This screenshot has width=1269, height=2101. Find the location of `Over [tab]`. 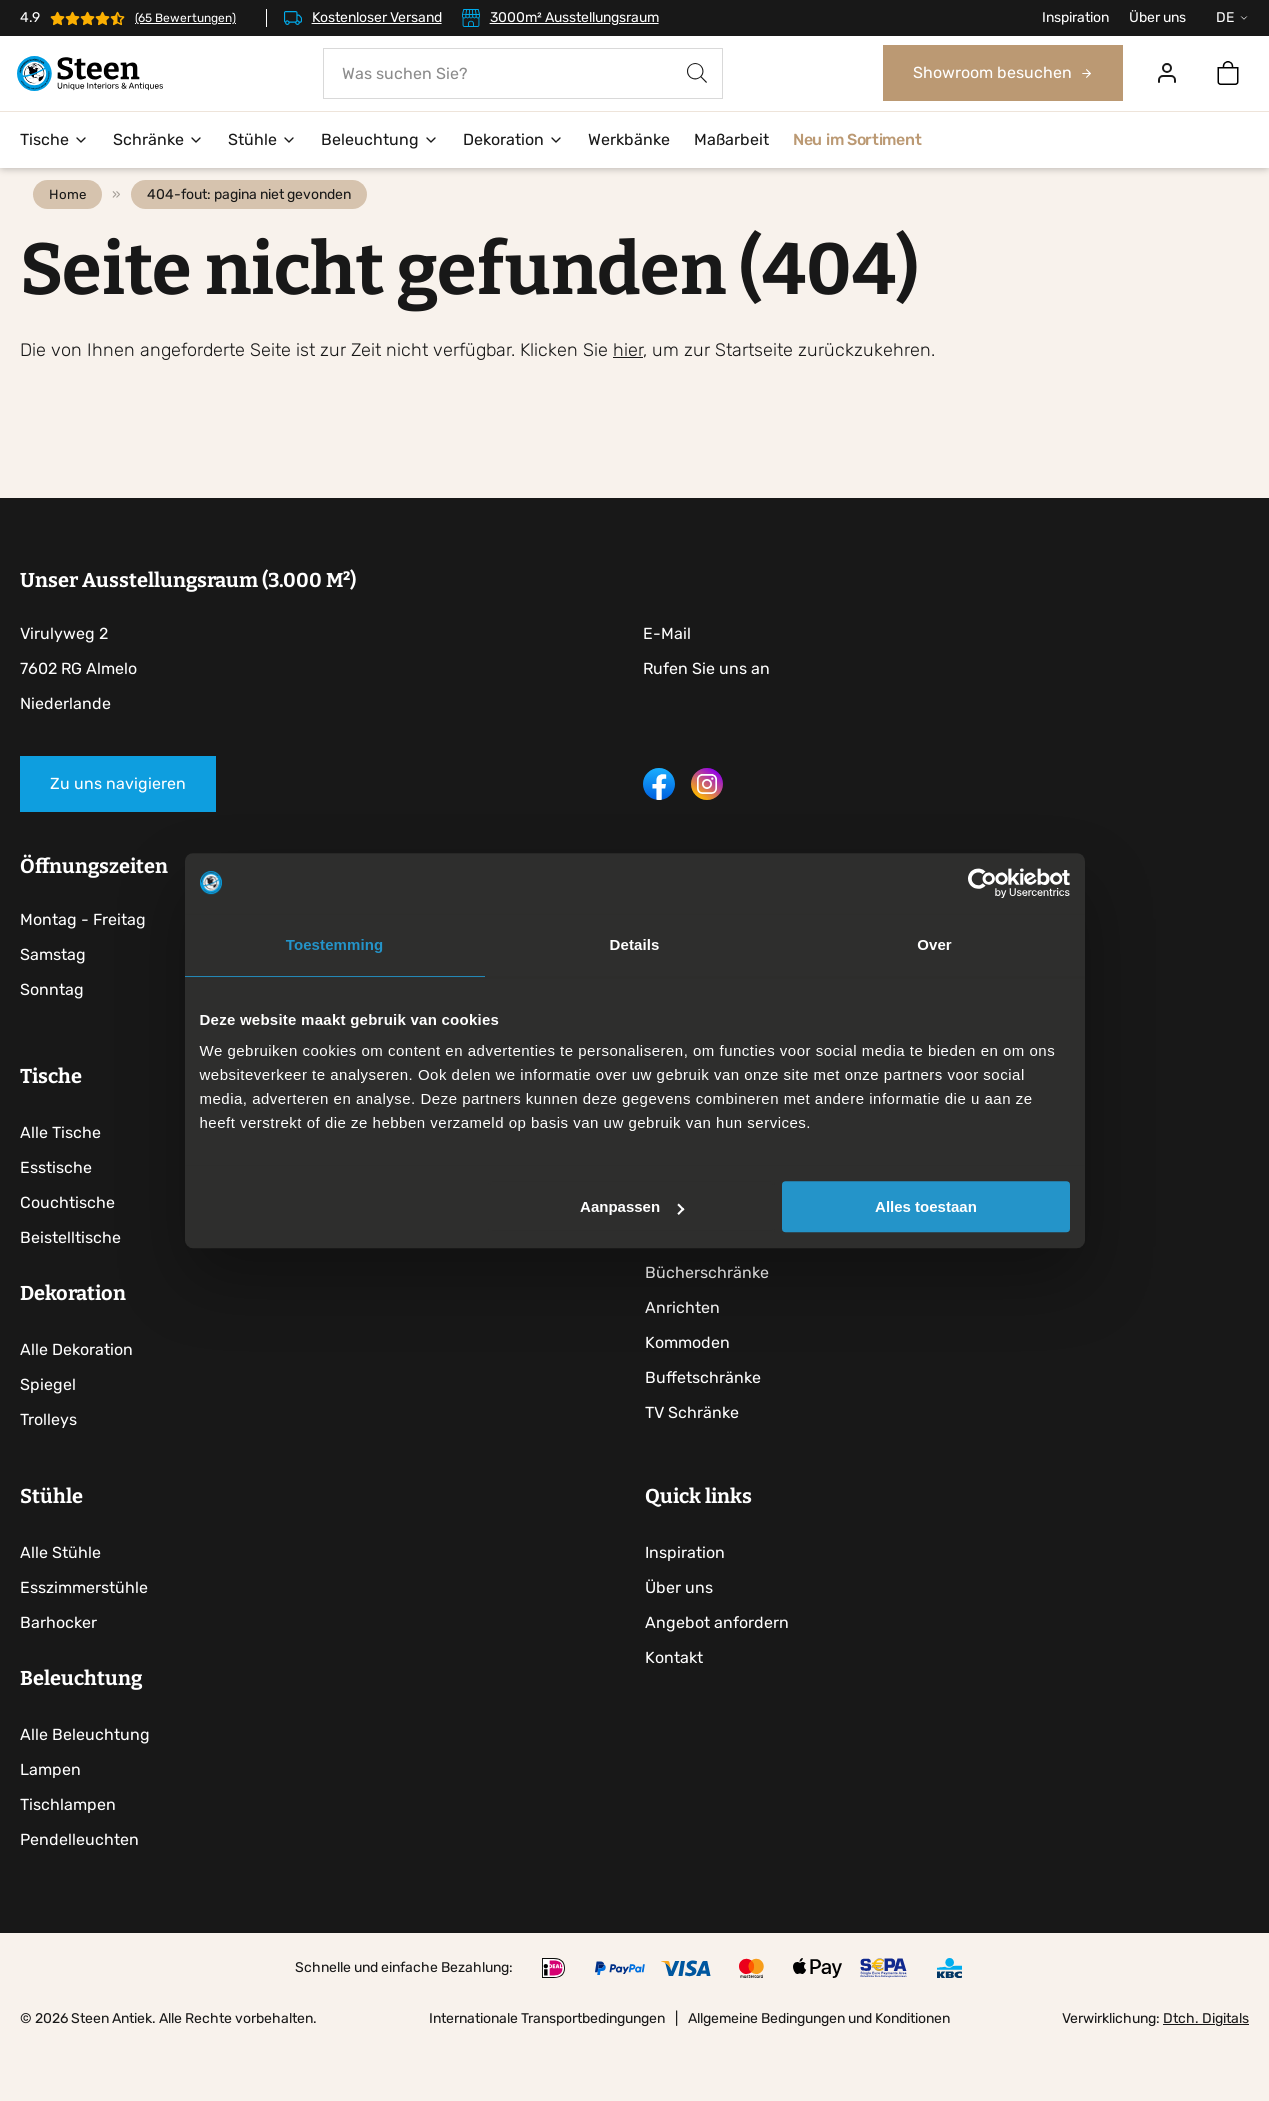

Over [tab] is located at coordinates (934, 944).